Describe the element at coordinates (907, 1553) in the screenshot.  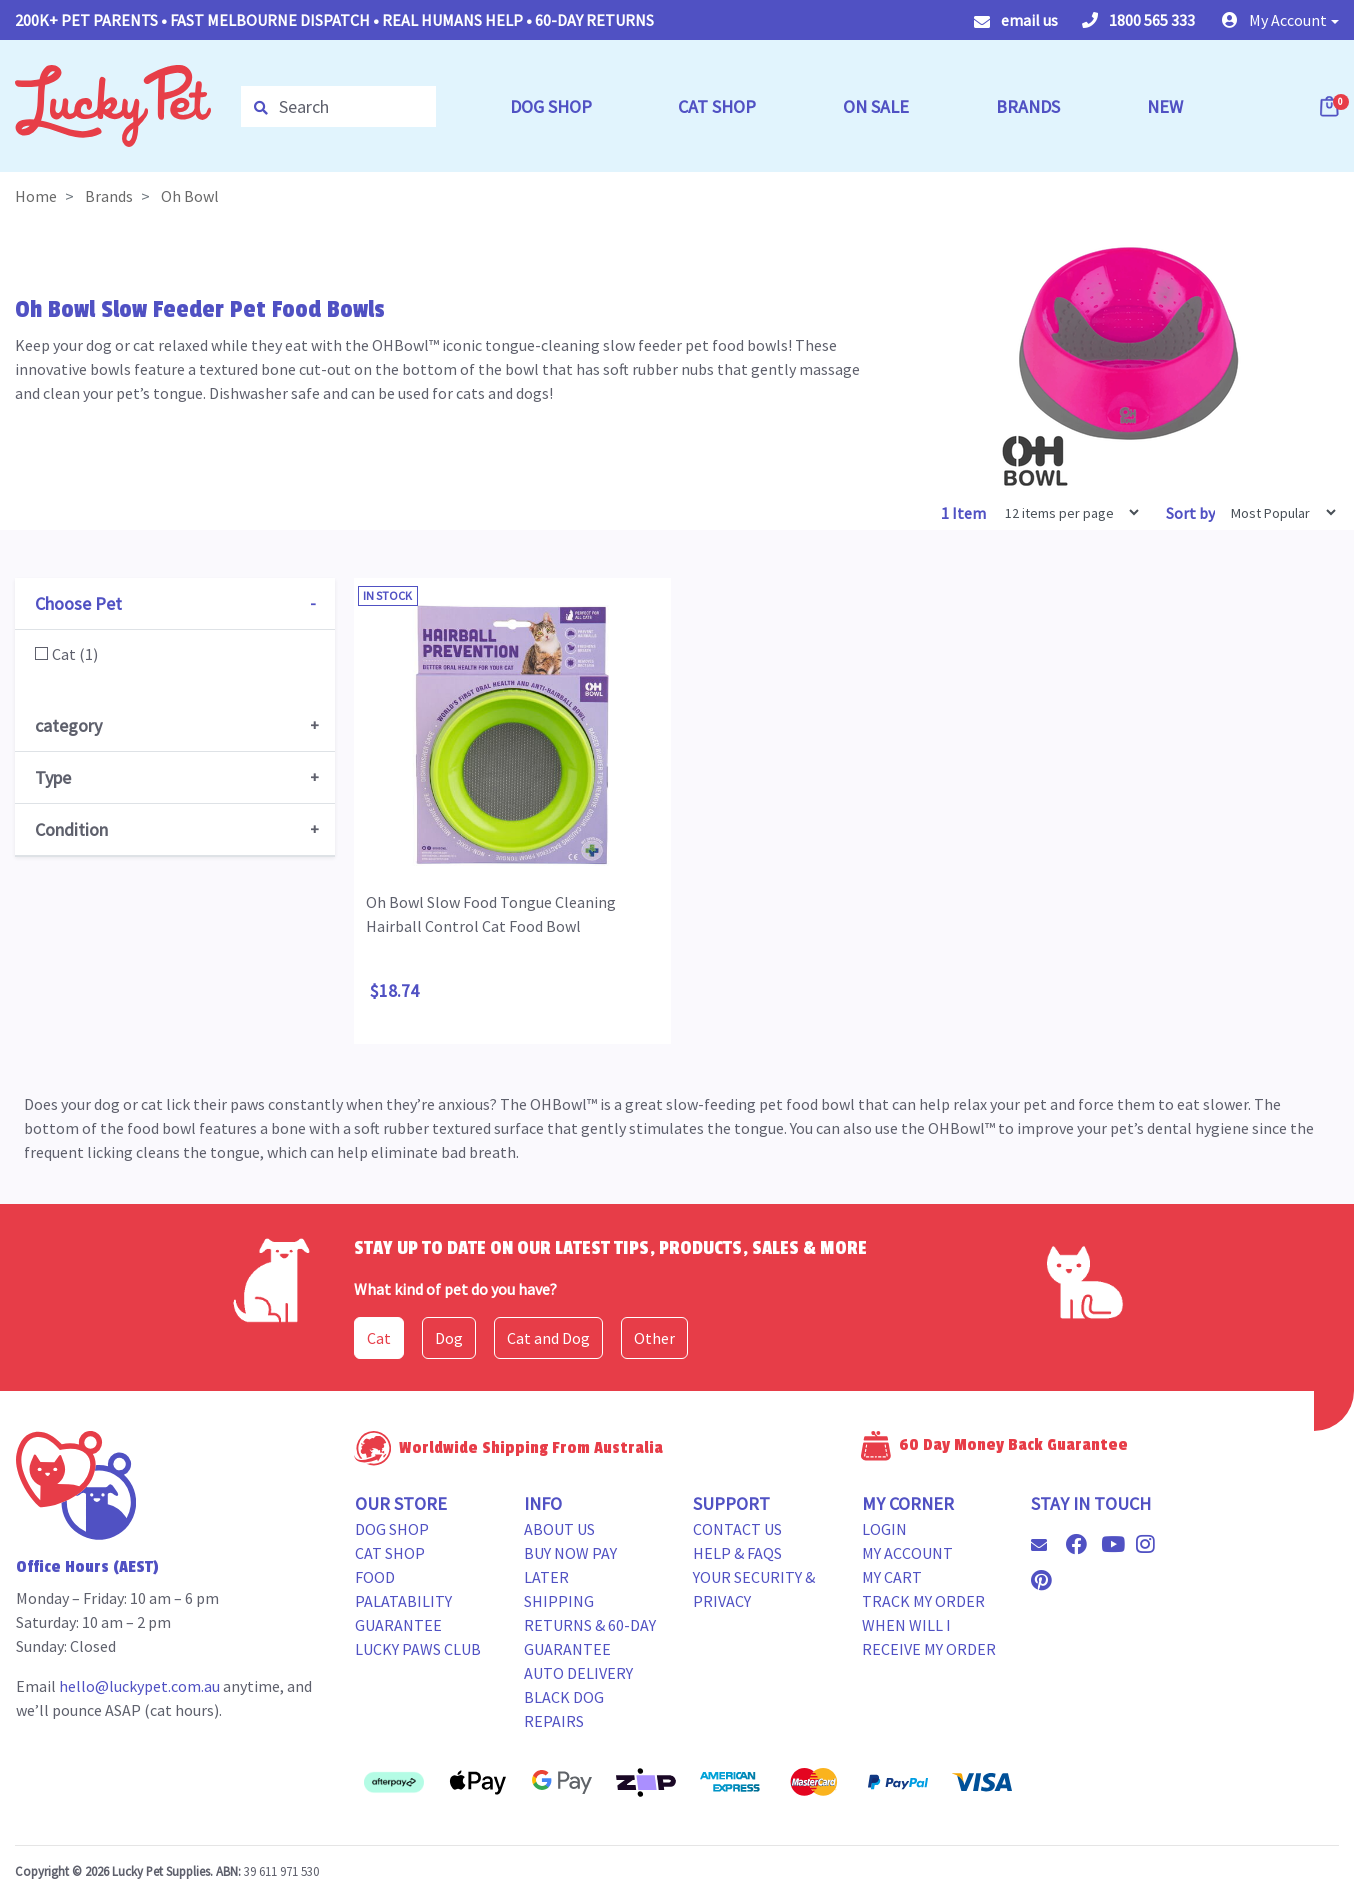
I see `My Account` at that location.